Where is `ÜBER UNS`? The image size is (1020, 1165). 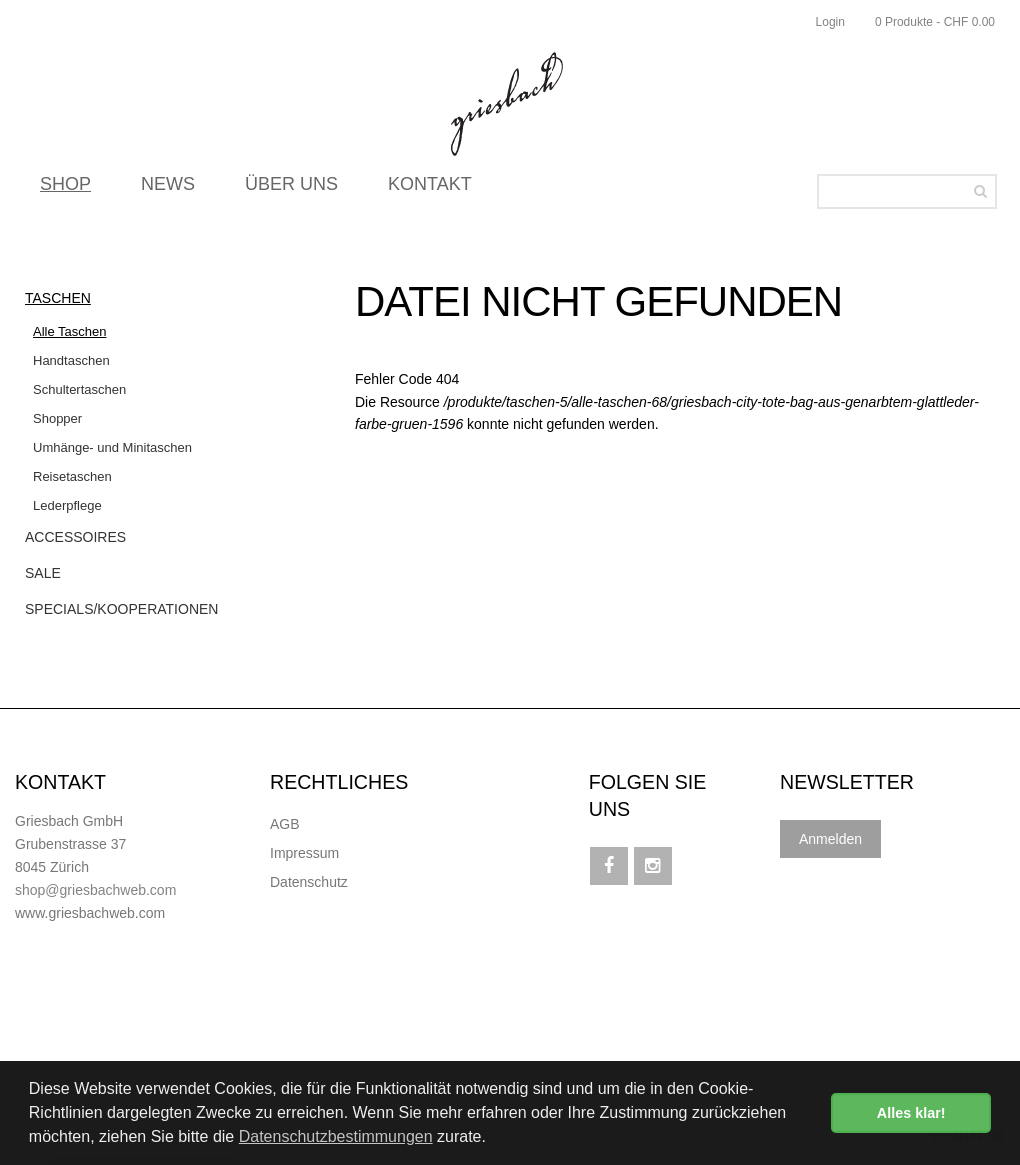 ÜBER UNS is located at coordinates (291, 189).